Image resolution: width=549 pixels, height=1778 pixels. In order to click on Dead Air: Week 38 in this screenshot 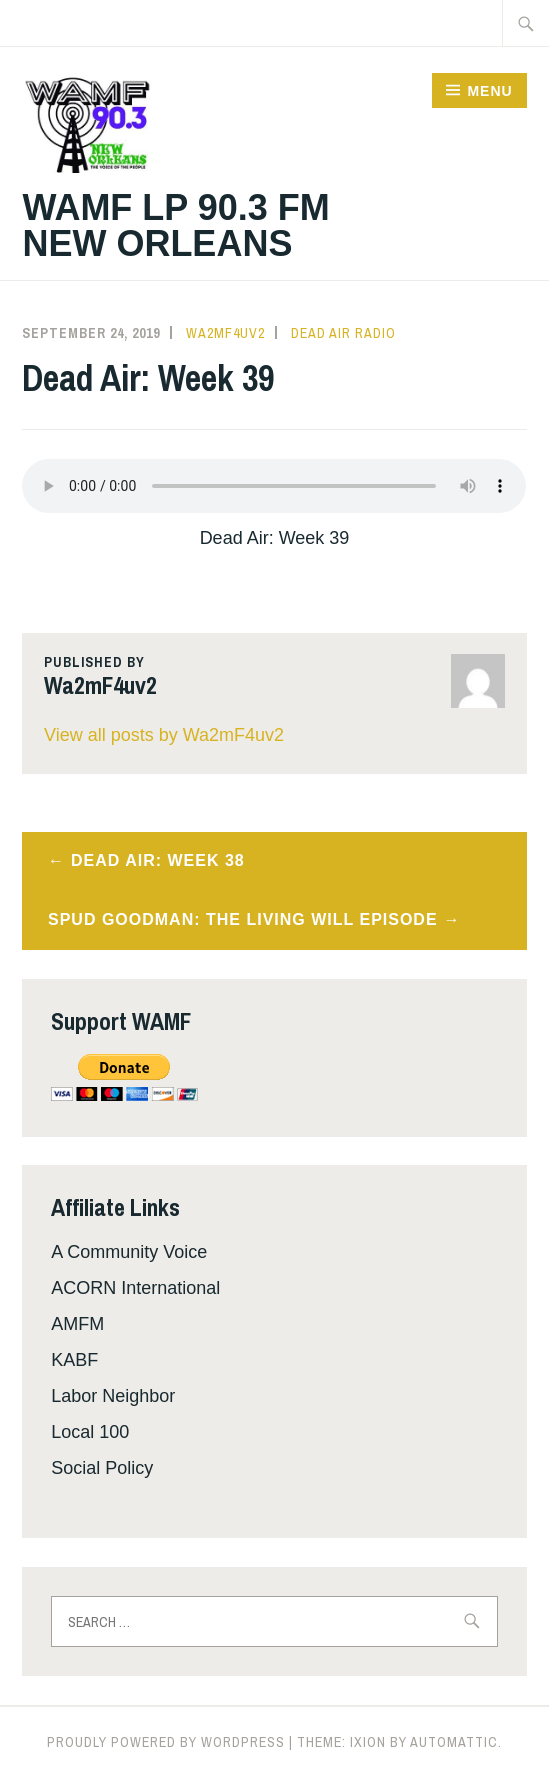, I will do `click(158, 860)`.